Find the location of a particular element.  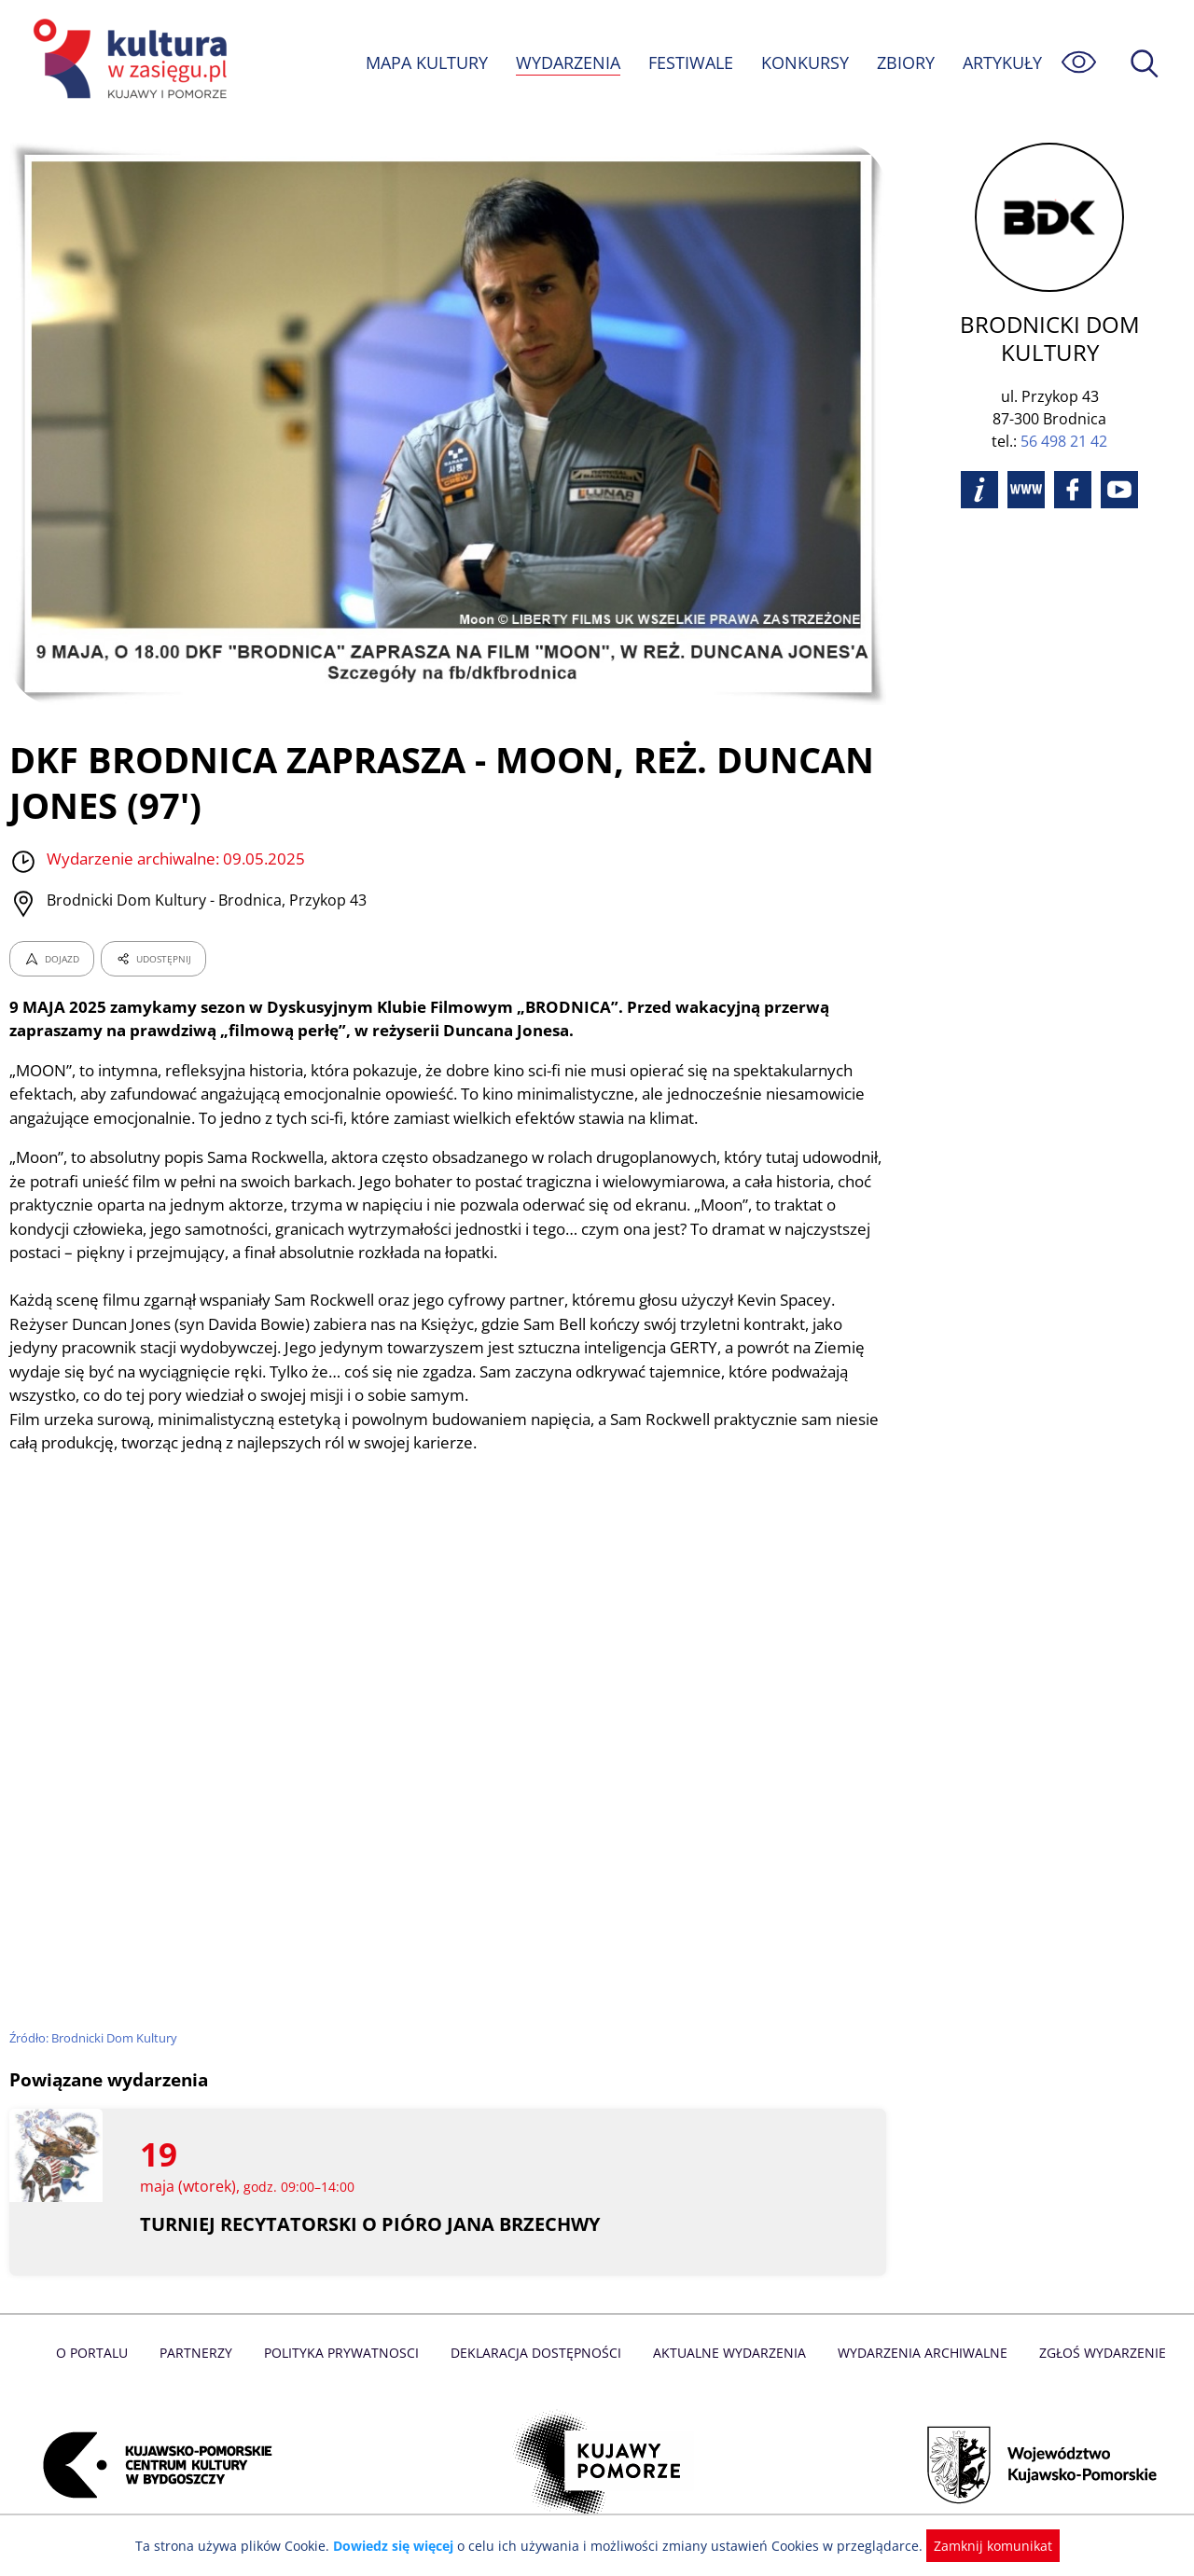

O Portalu is located at coordinates (100, 2352).